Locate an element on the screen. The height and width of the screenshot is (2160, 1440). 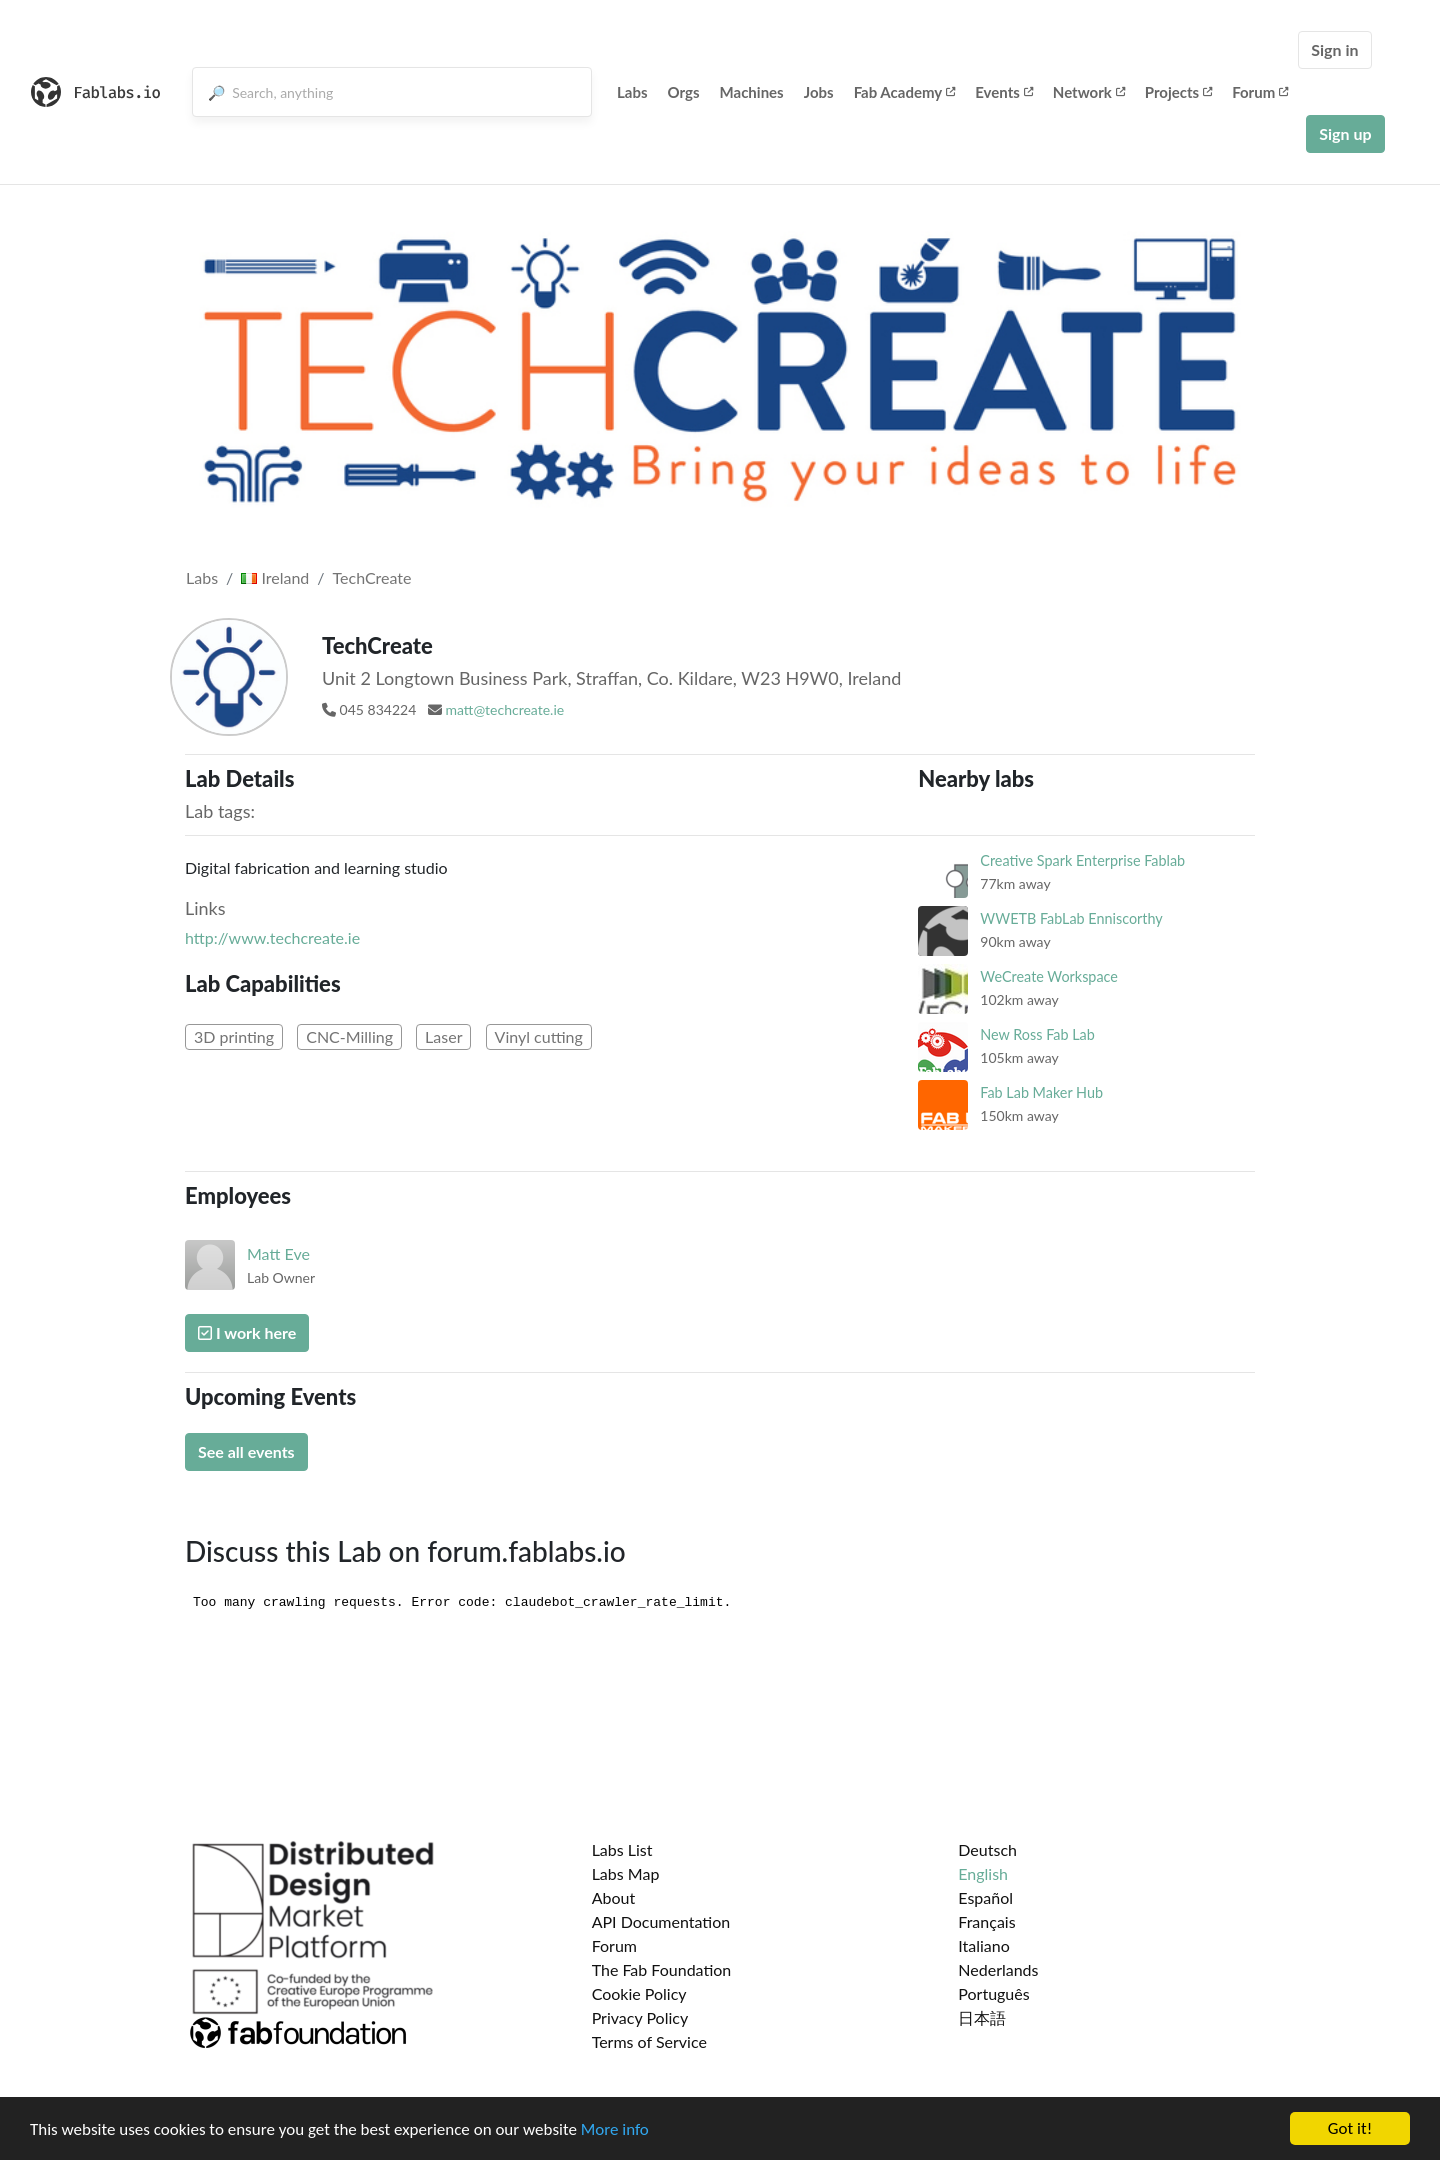
Español is located at coordinates (985, 1897).